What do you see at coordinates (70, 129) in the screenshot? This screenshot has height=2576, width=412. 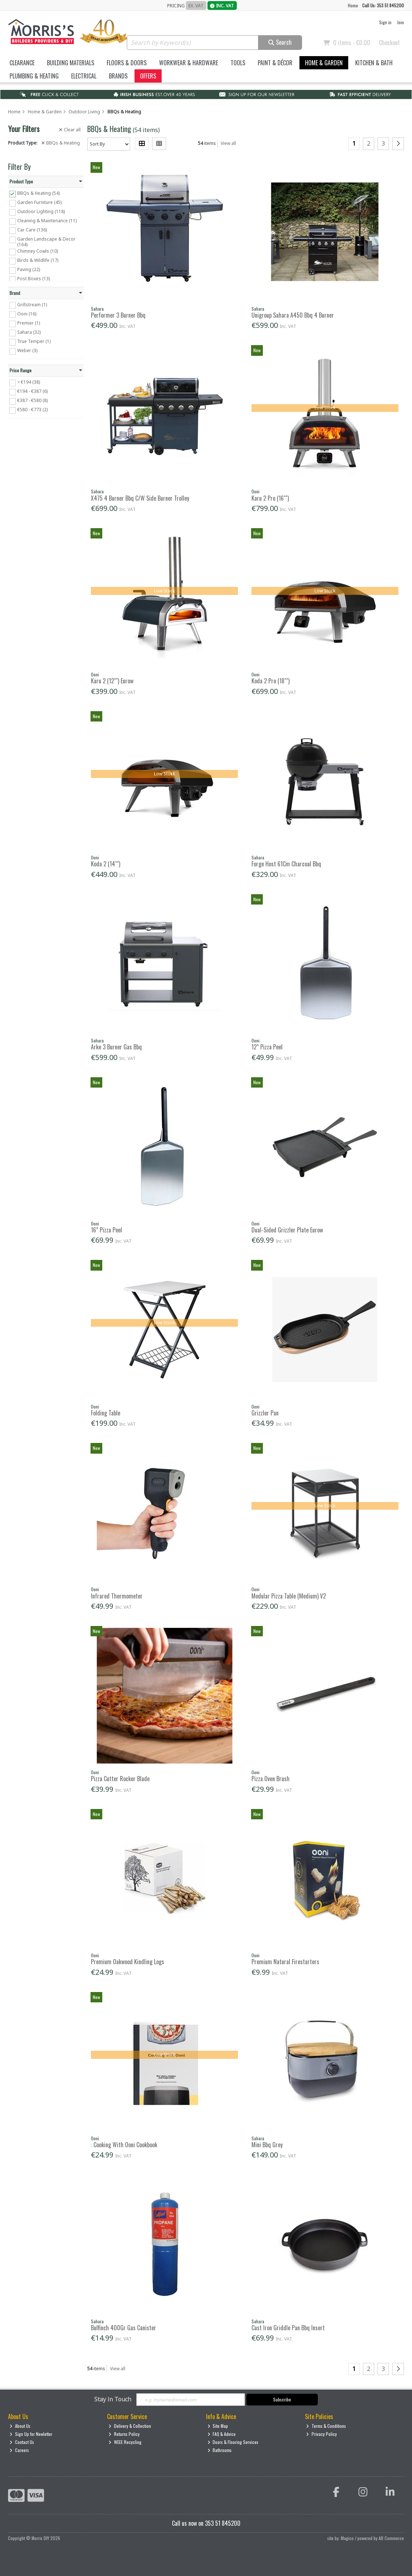 I see `Clear` at bounding box center [70, 129].